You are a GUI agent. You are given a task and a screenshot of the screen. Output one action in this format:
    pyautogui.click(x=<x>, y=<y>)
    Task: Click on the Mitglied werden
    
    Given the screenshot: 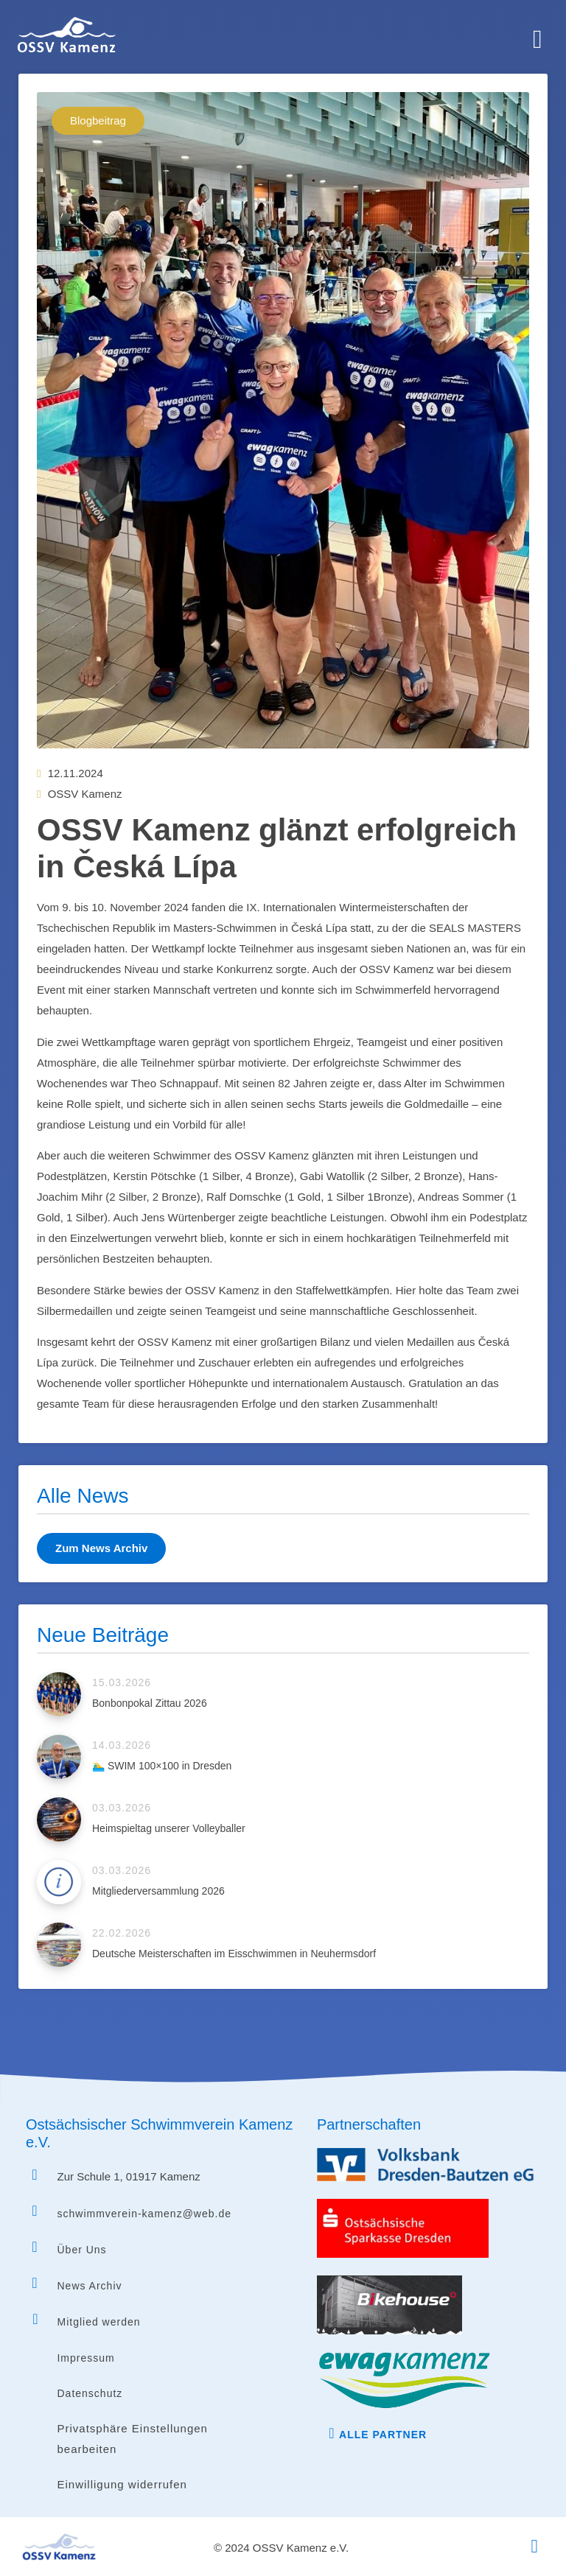 What is the action you would take?
    pyautogui.click(x=98, y=2322)
    